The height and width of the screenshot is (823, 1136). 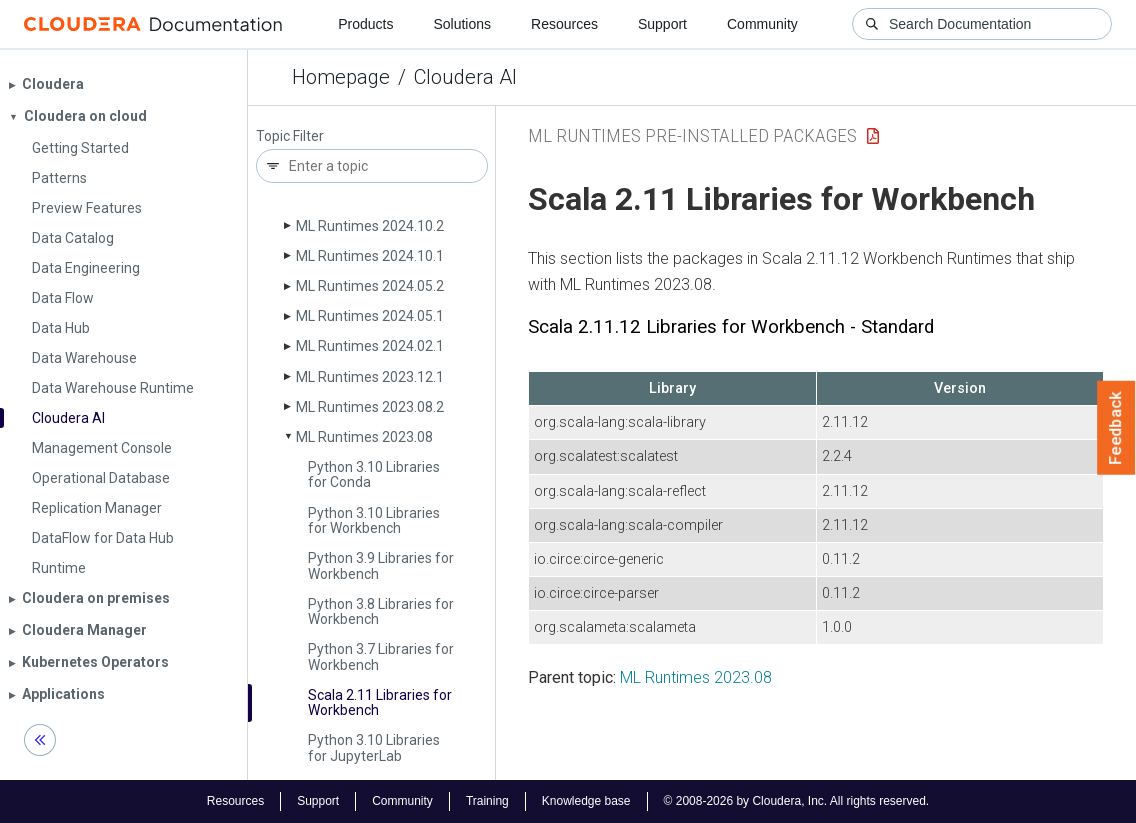 What do you see at coordinates (1116, 428) in the screenshot?
I see `Feedback` at bounding box center [1116, 428].